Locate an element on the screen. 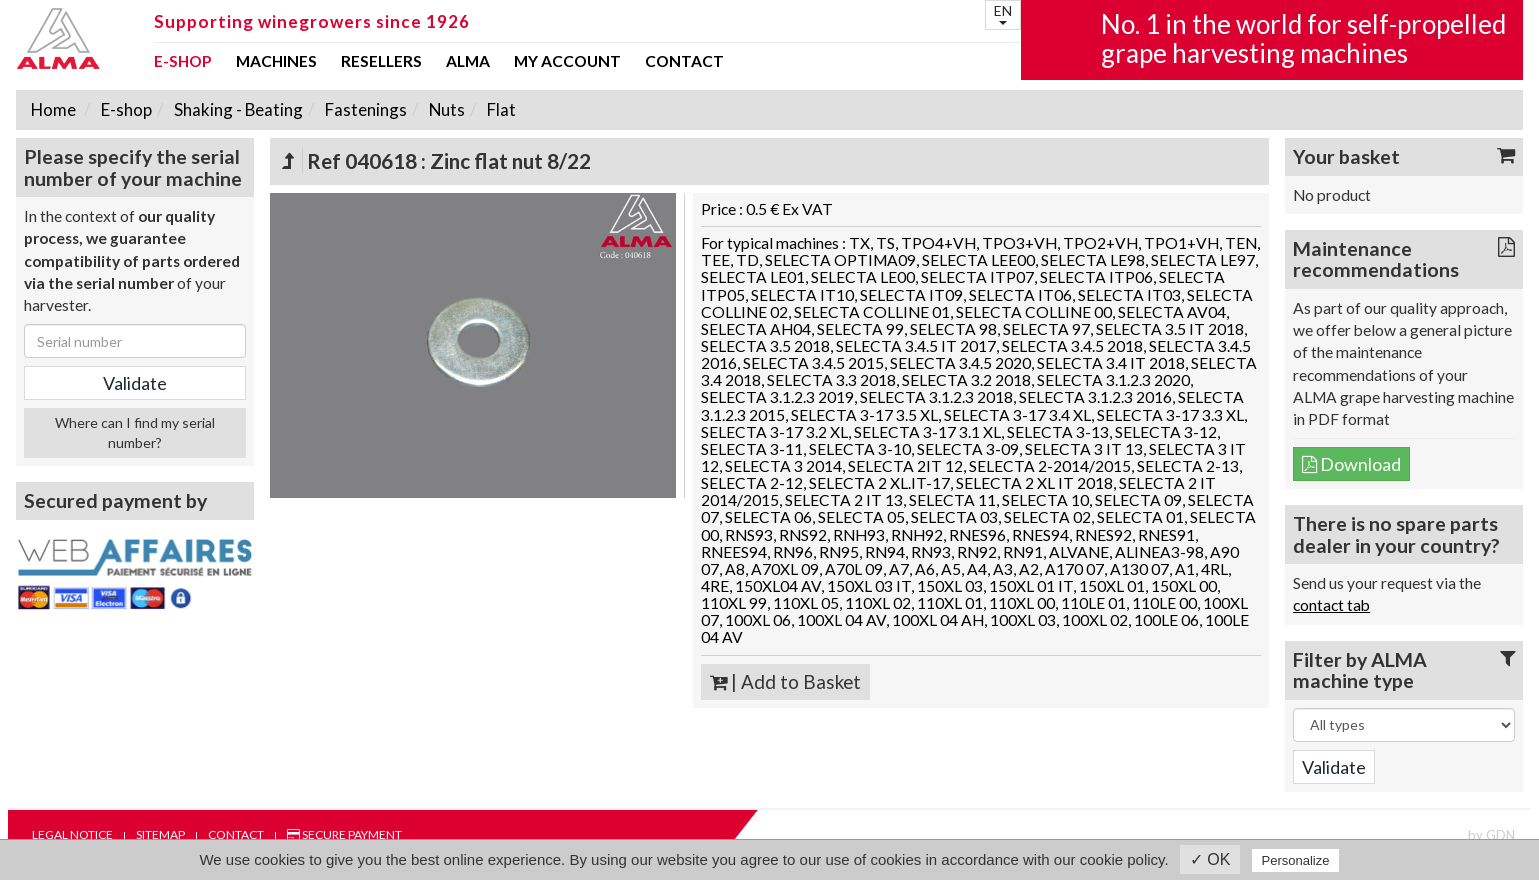 Image resolution: width=1539 pixels, height=880 pixels. Machines is located at coordinates (276, 62).